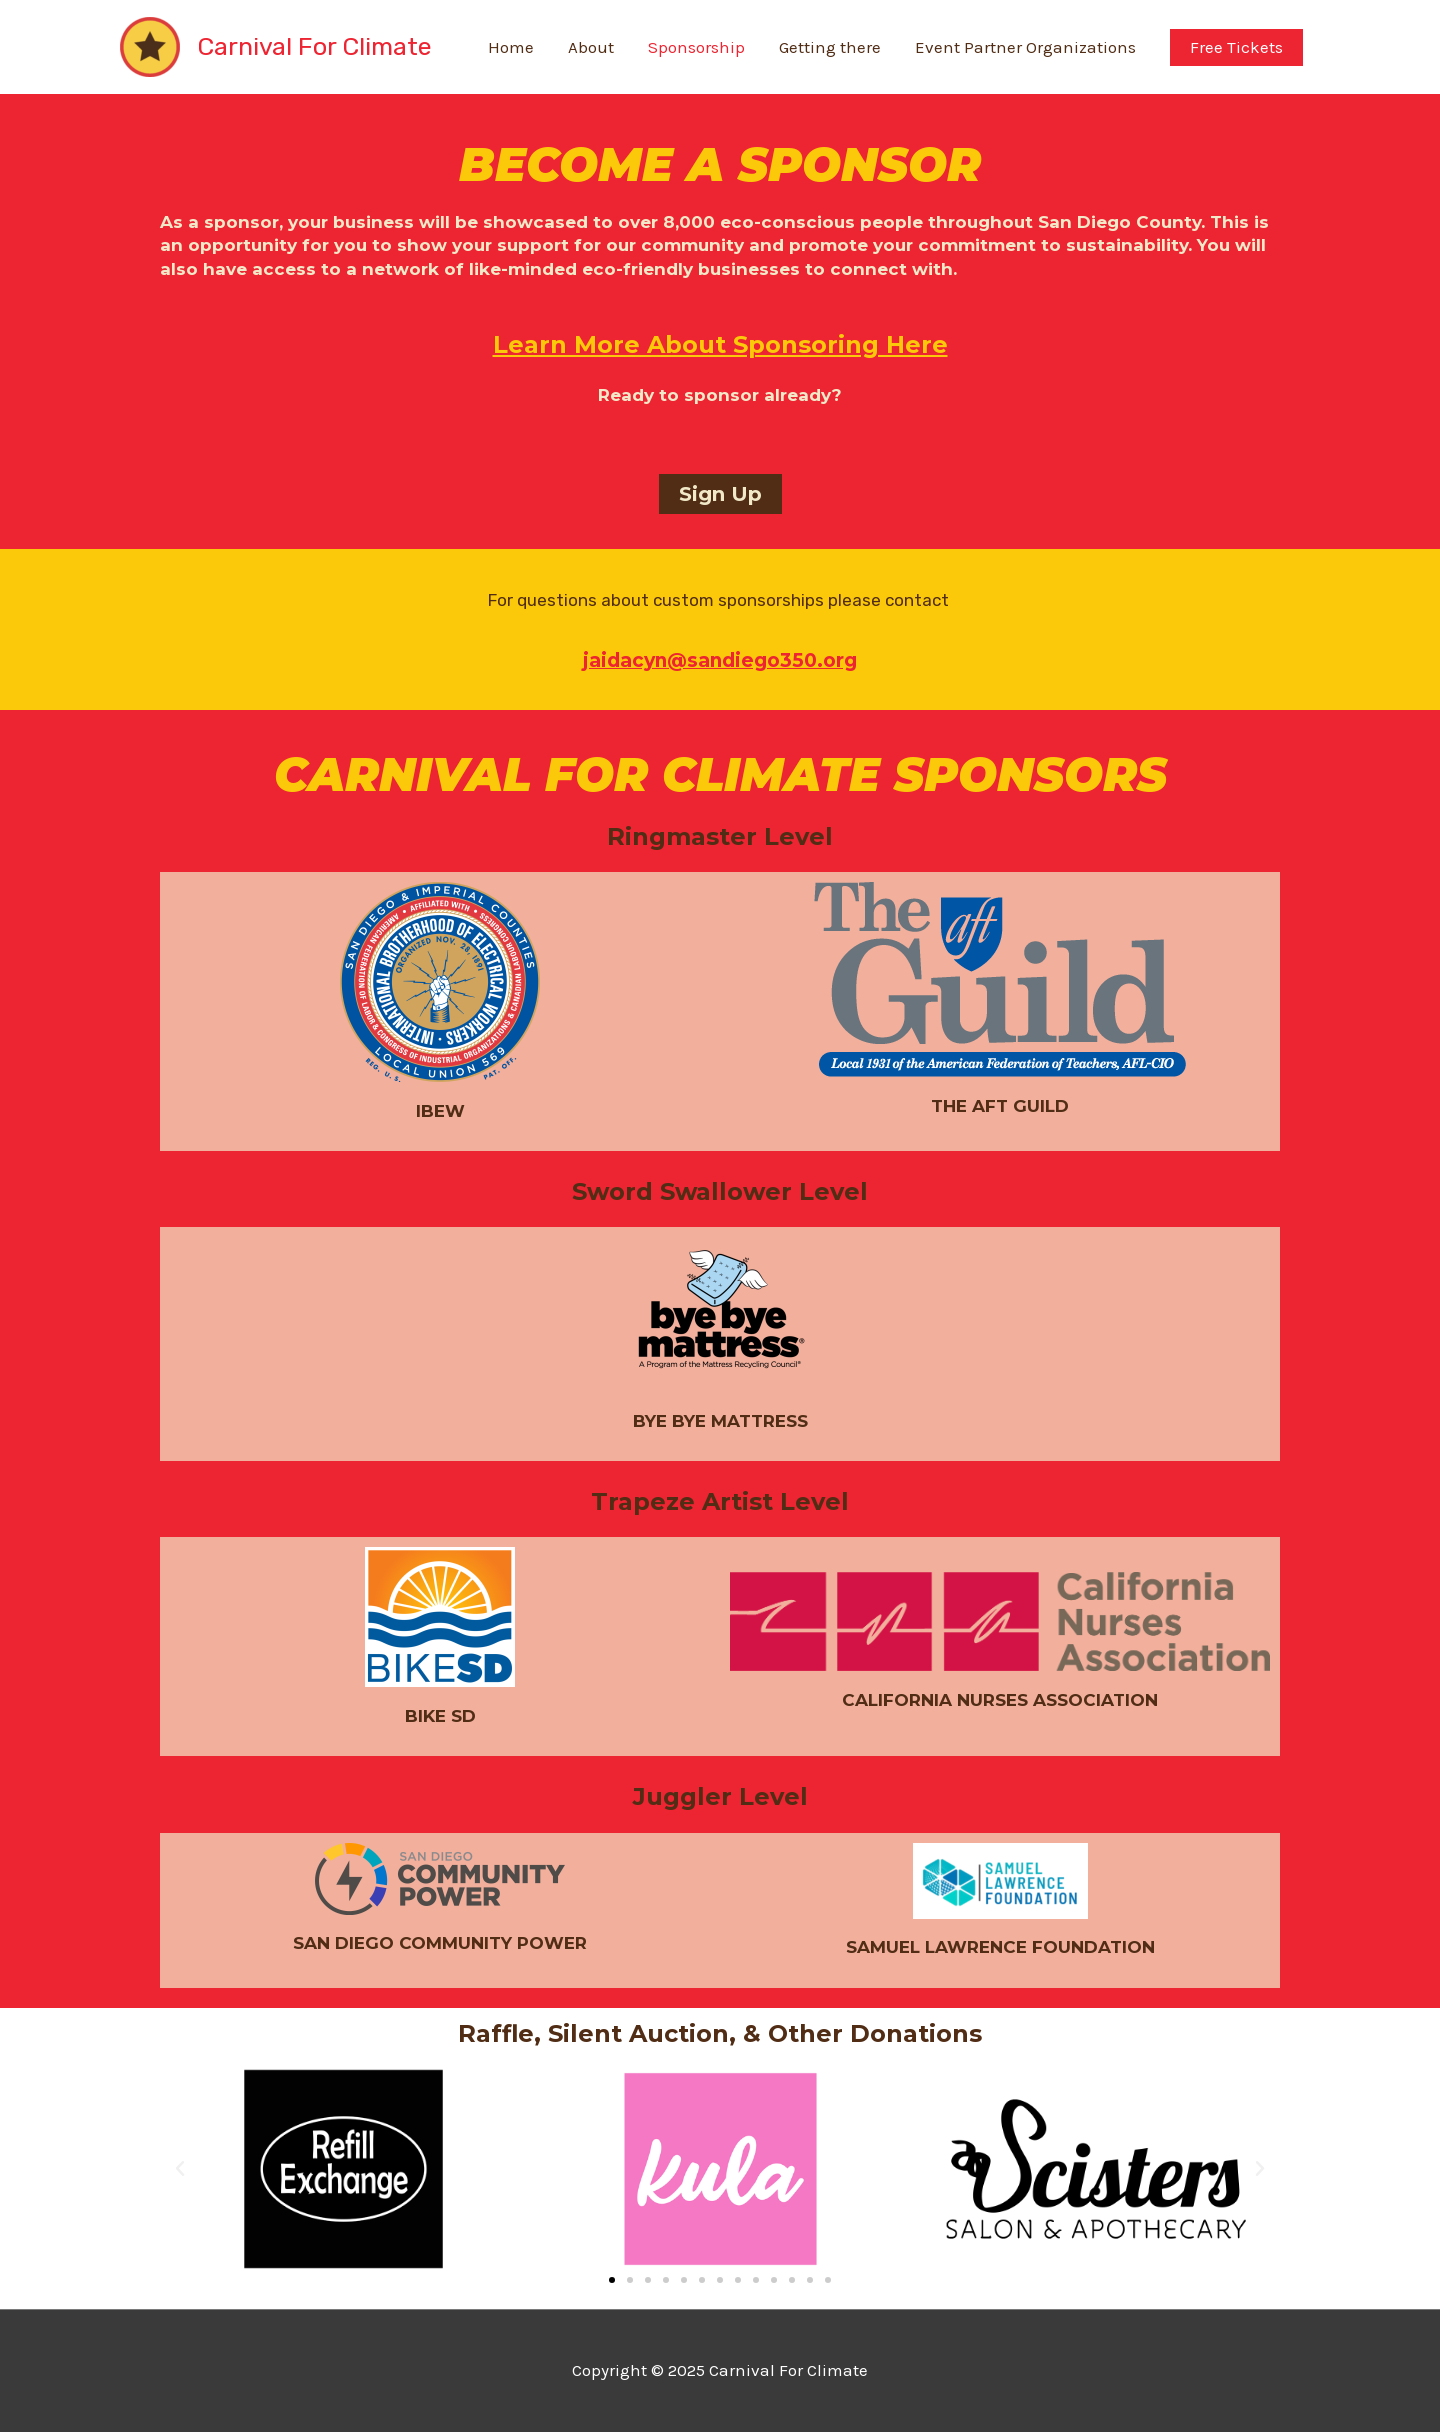 The image size is (1440, 2432). I want to click on [button], so click(720, 494).